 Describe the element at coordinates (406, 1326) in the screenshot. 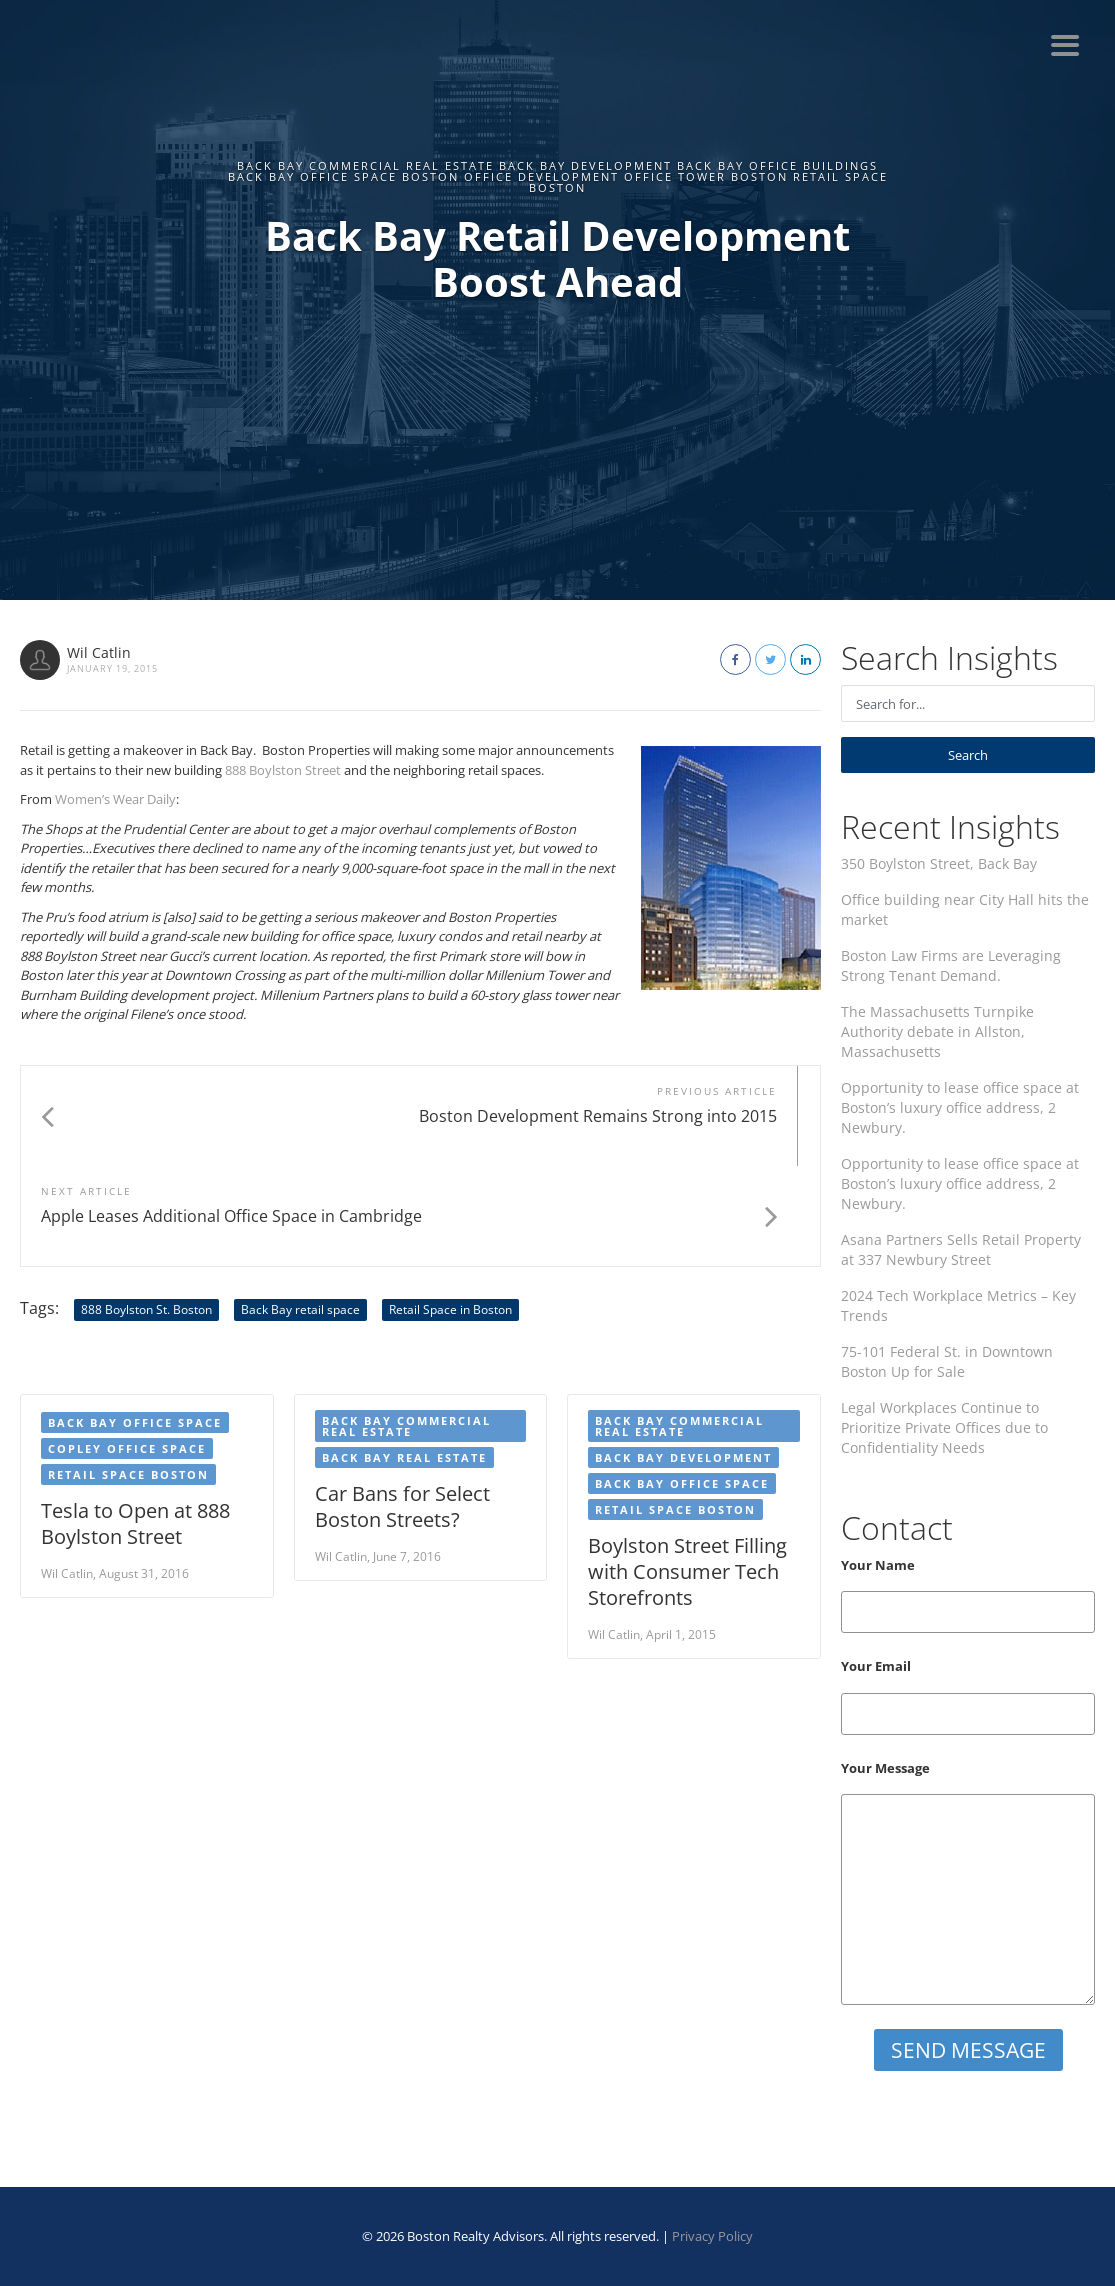

I see `Back Bay Commercial Real Estate` at that location.